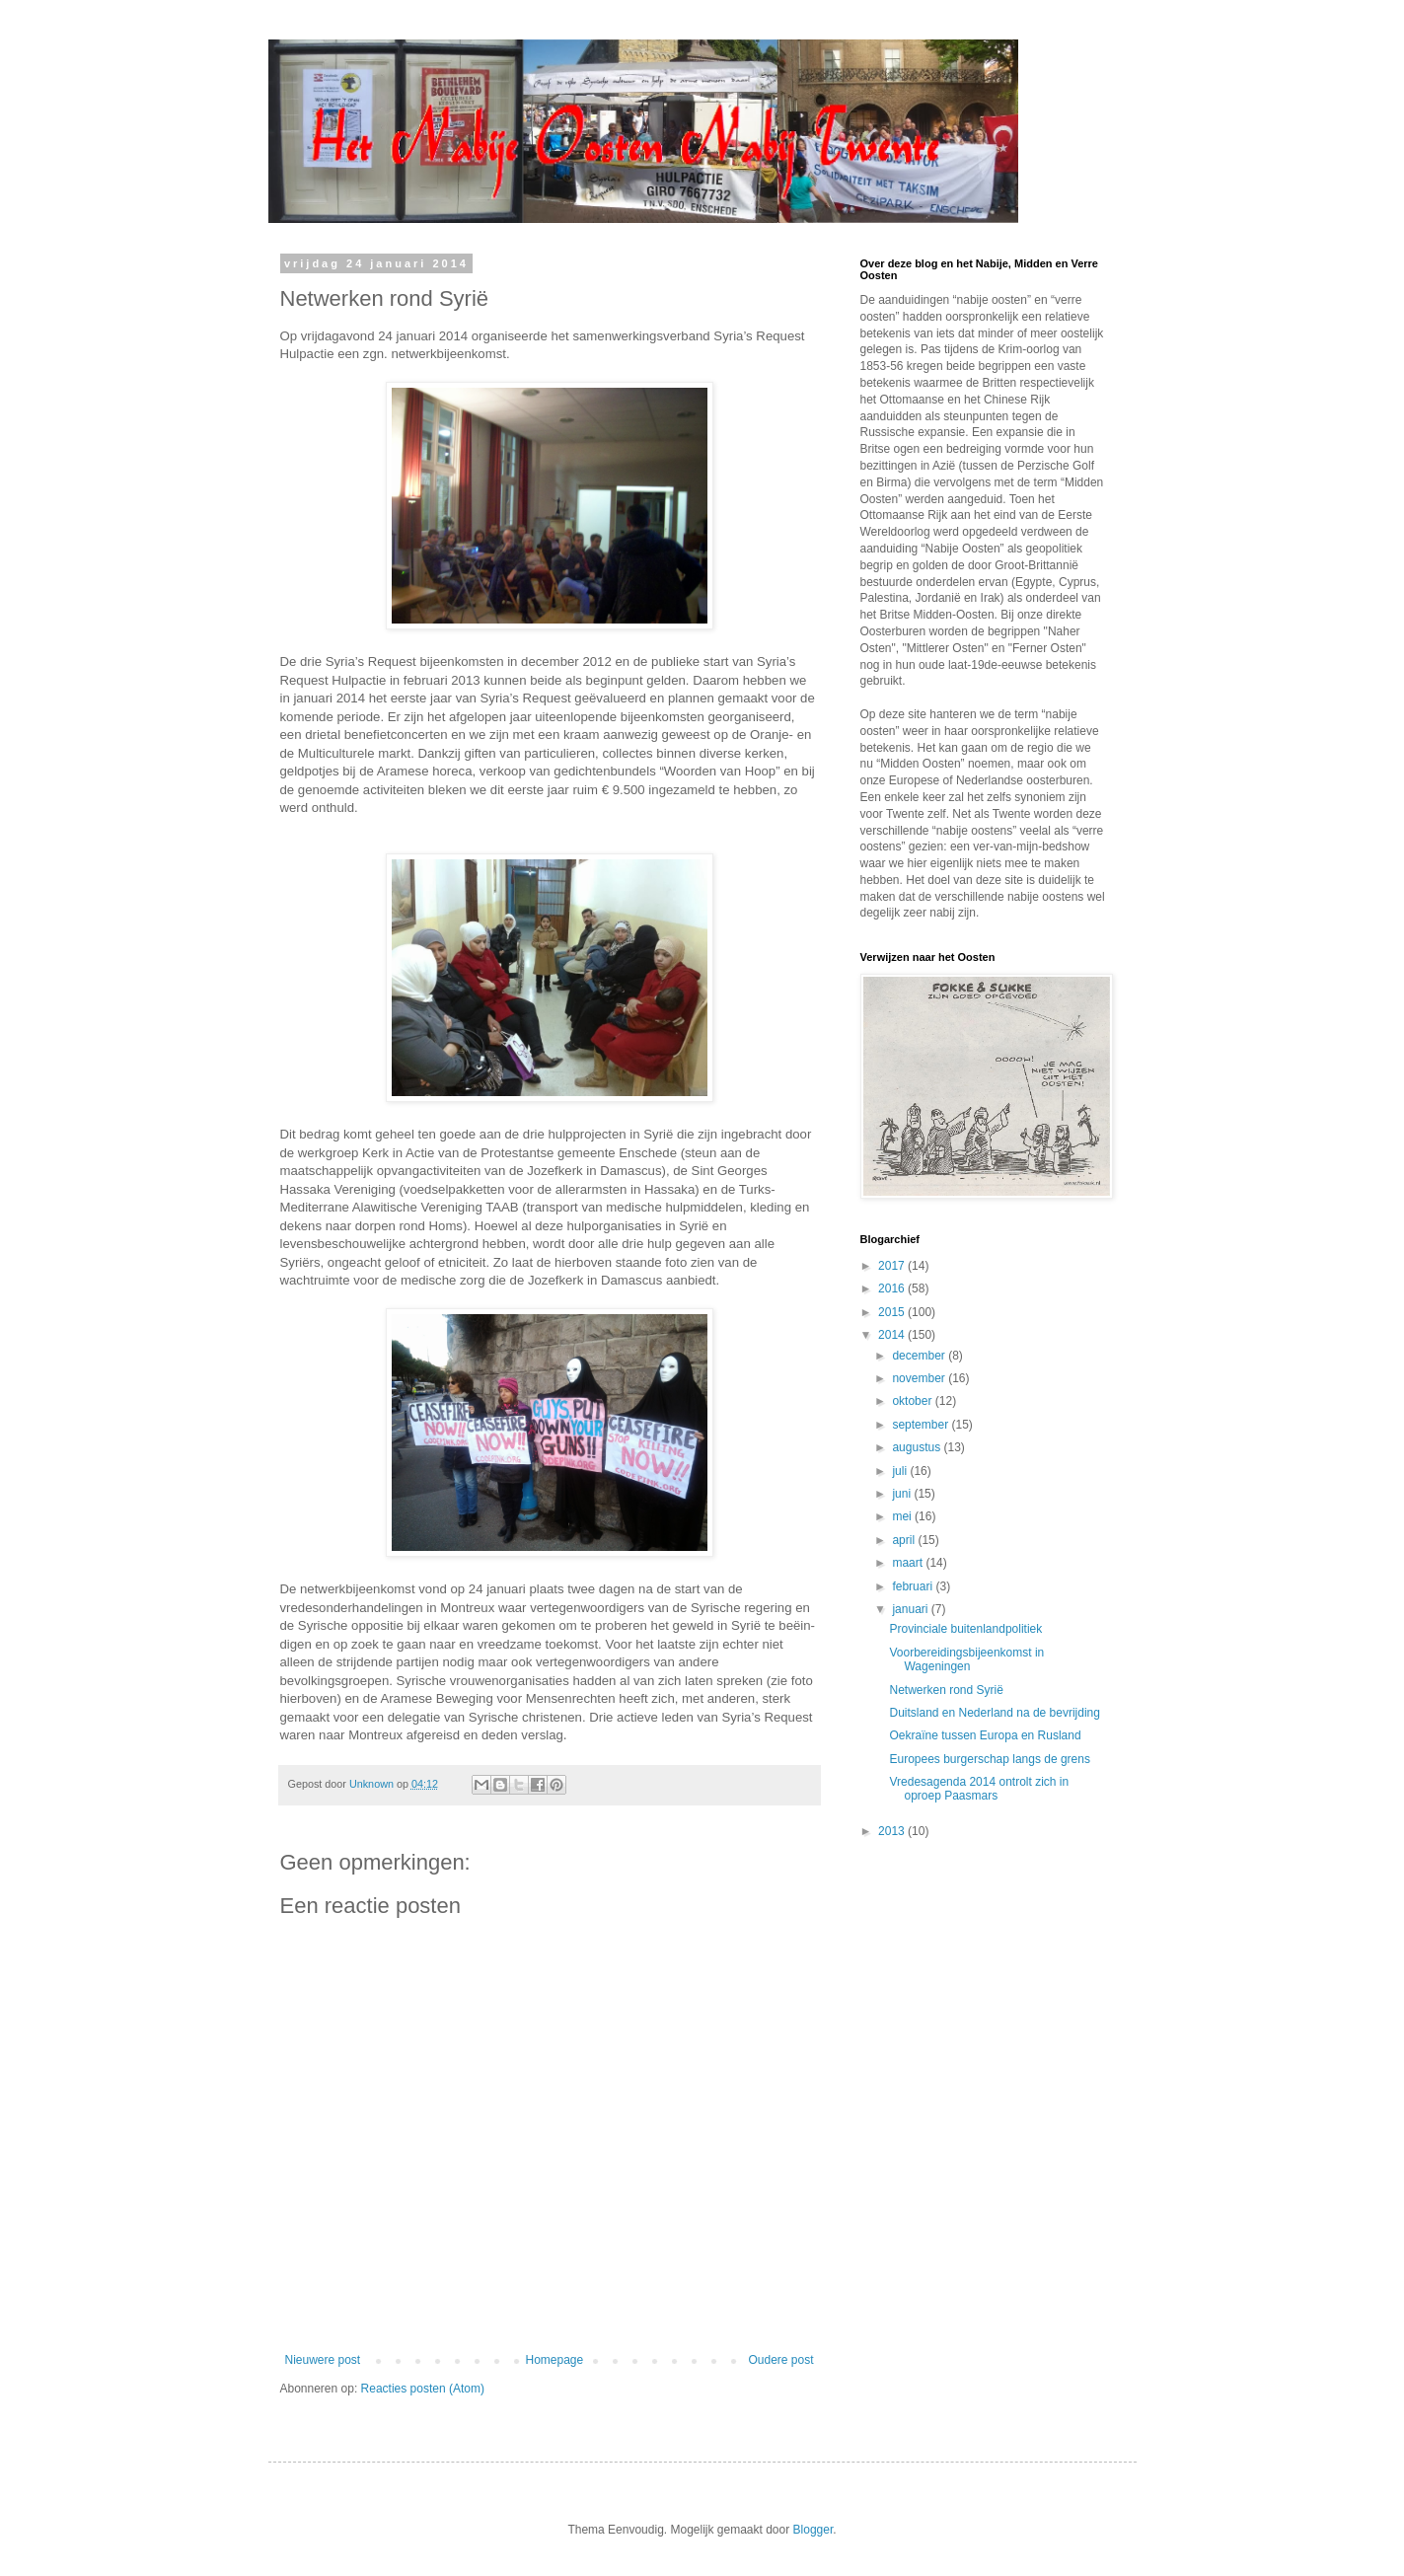  What do you see at coordinates (908, 1563) in the screenshot?
I see `maart` at bounding box center [908, 1563].